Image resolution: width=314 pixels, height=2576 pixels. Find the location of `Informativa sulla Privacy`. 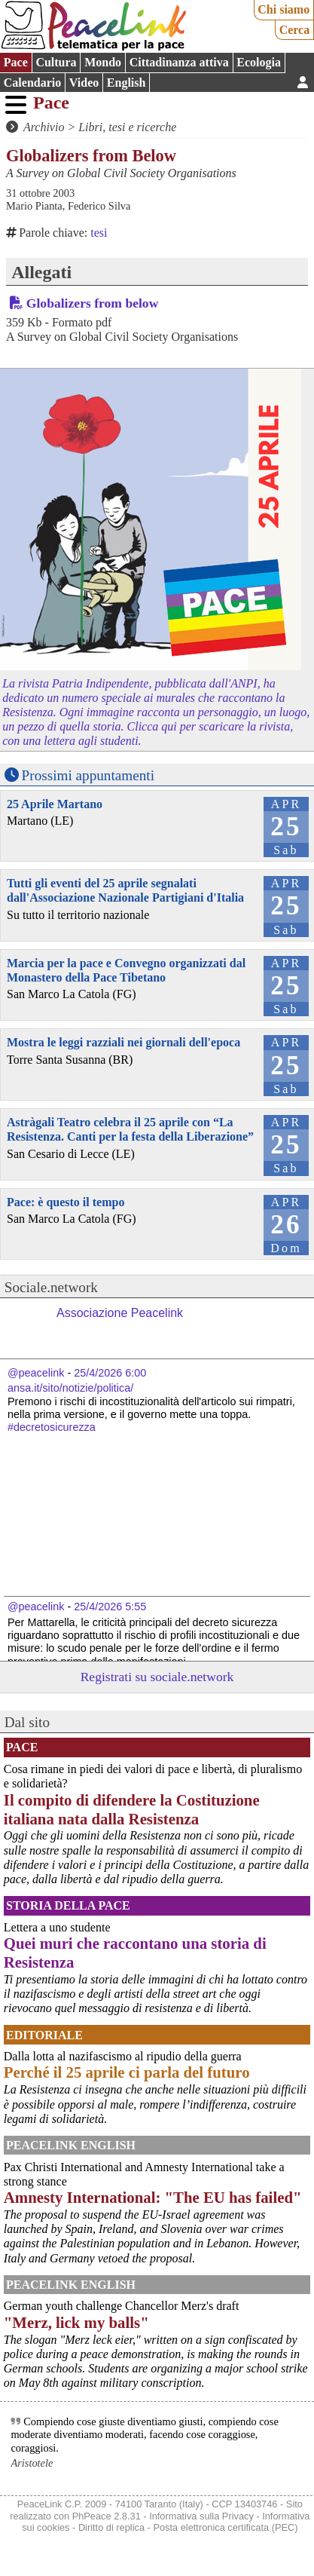

Informativa sulla Privacy is located at coordinates (201, 2516).